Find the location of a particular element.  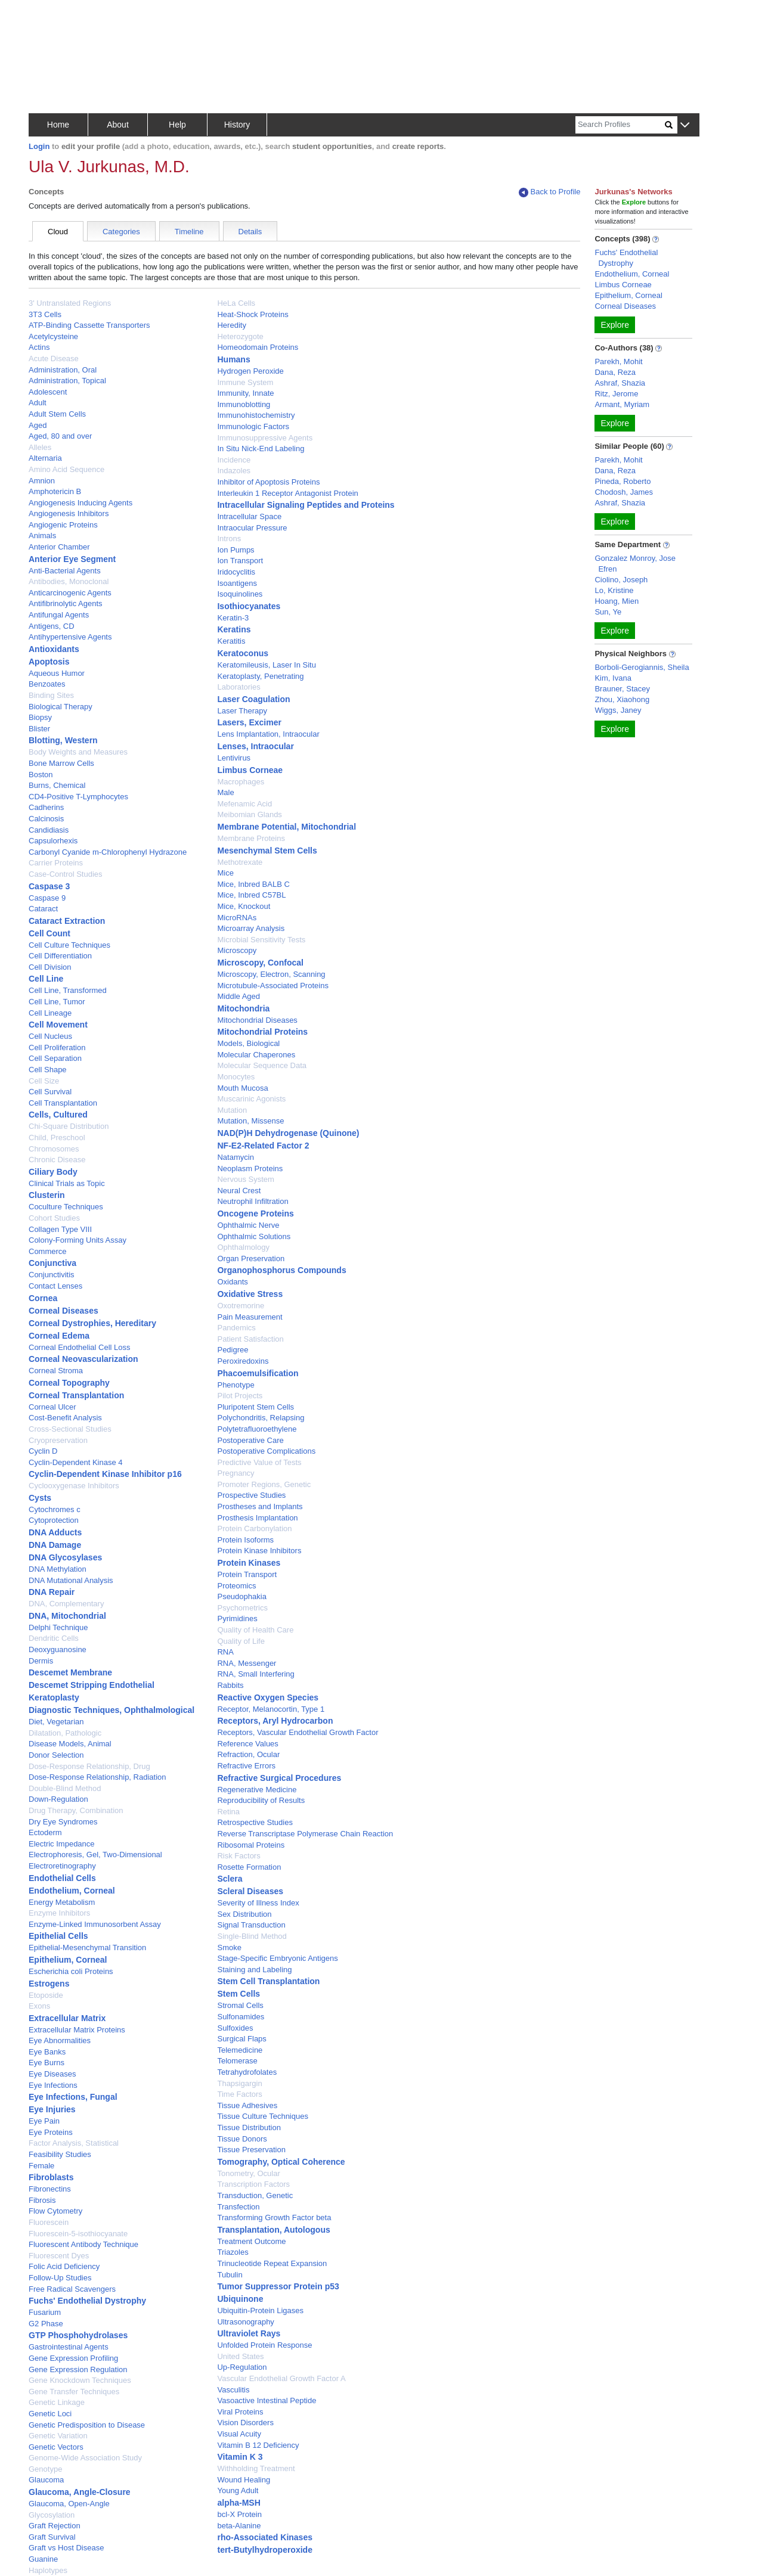

Clusterin is located at coordinates (47, 1195).